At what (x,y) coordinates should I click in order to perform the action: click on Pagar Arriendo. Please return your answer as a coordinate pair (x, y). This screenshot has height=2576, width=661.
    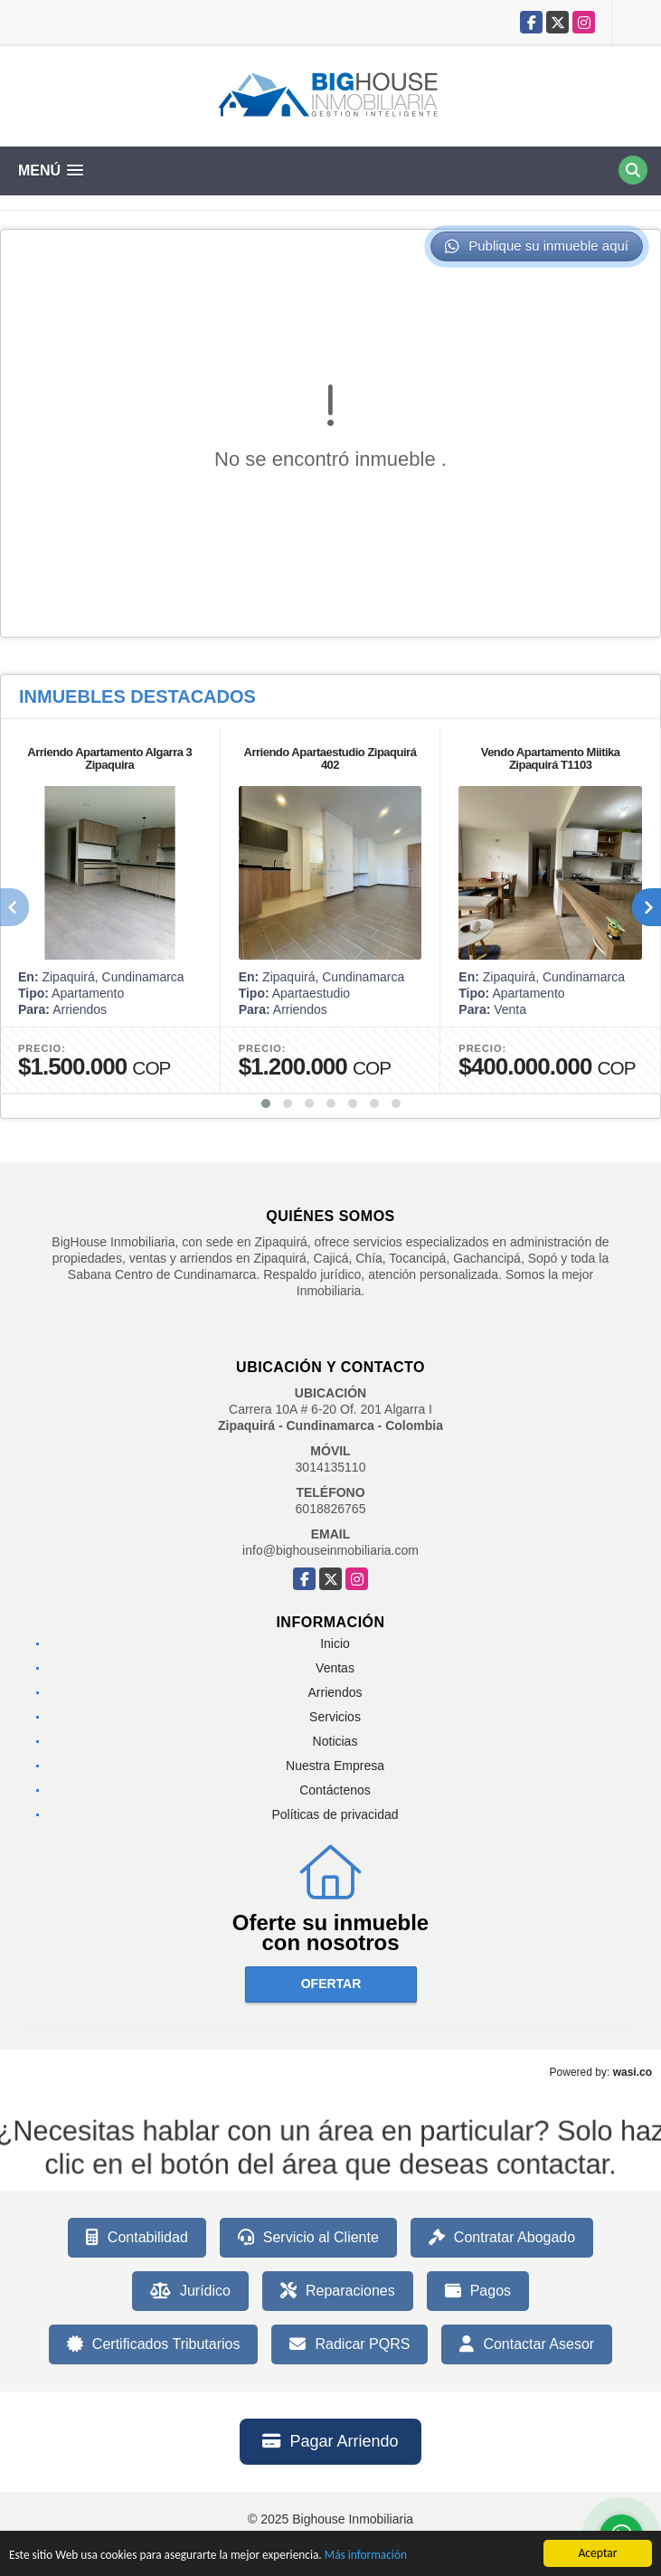
    Looking at the image, I should click on (330, 2441).